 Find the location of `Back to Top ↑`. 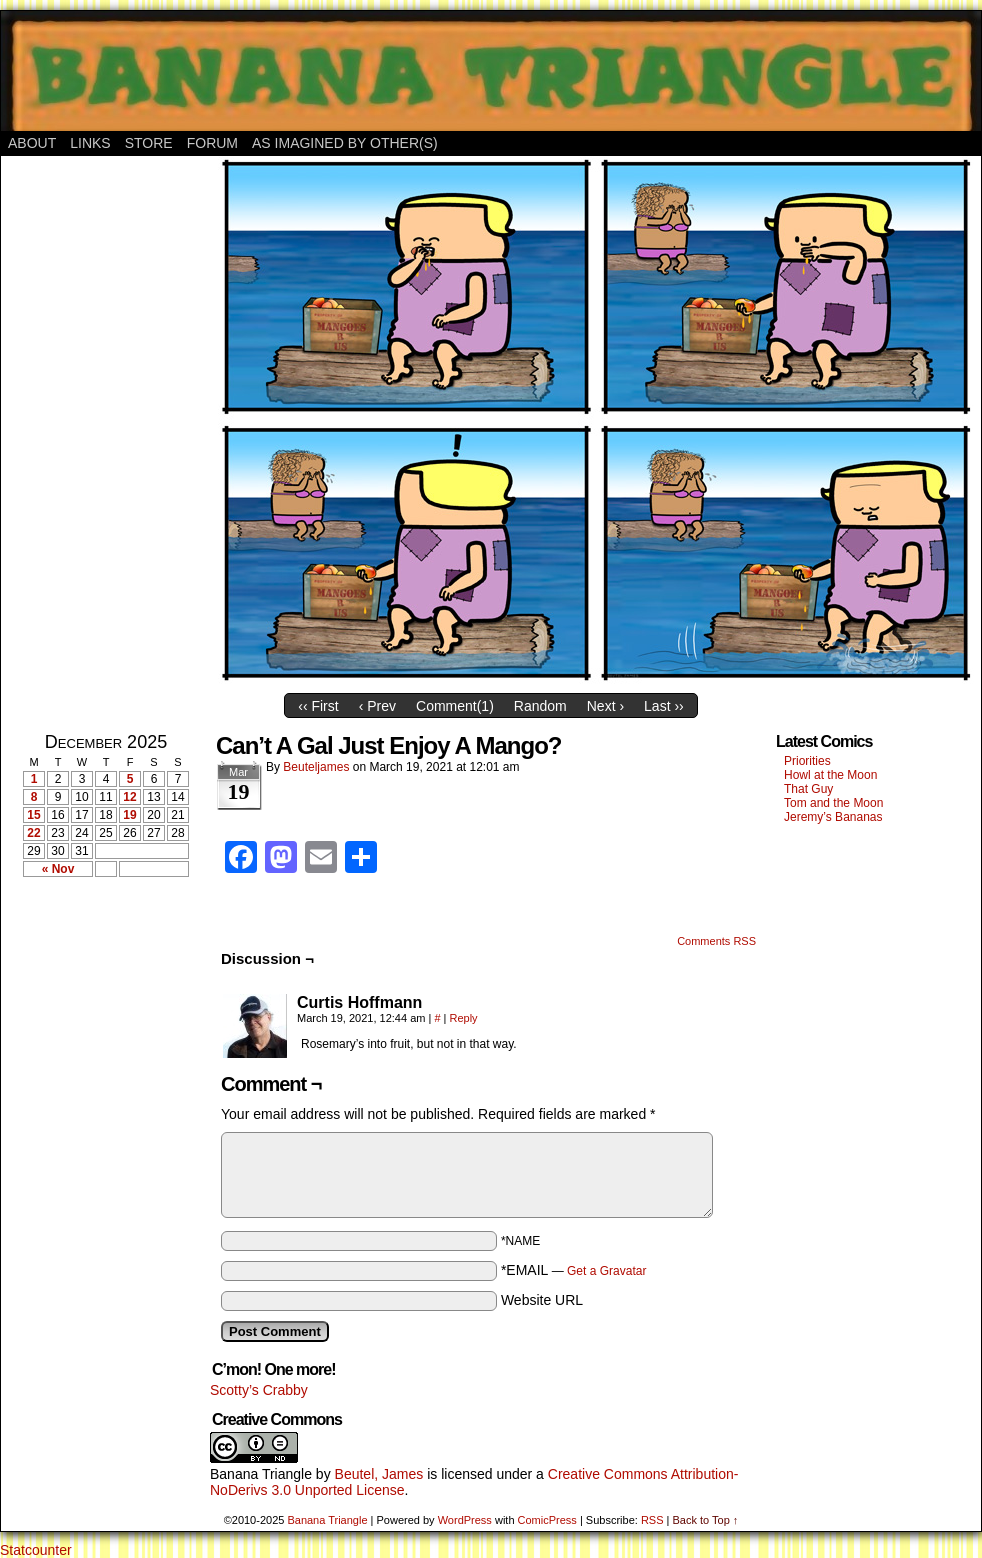

Back to Top ↑ is located at coordinates (705, 1520).